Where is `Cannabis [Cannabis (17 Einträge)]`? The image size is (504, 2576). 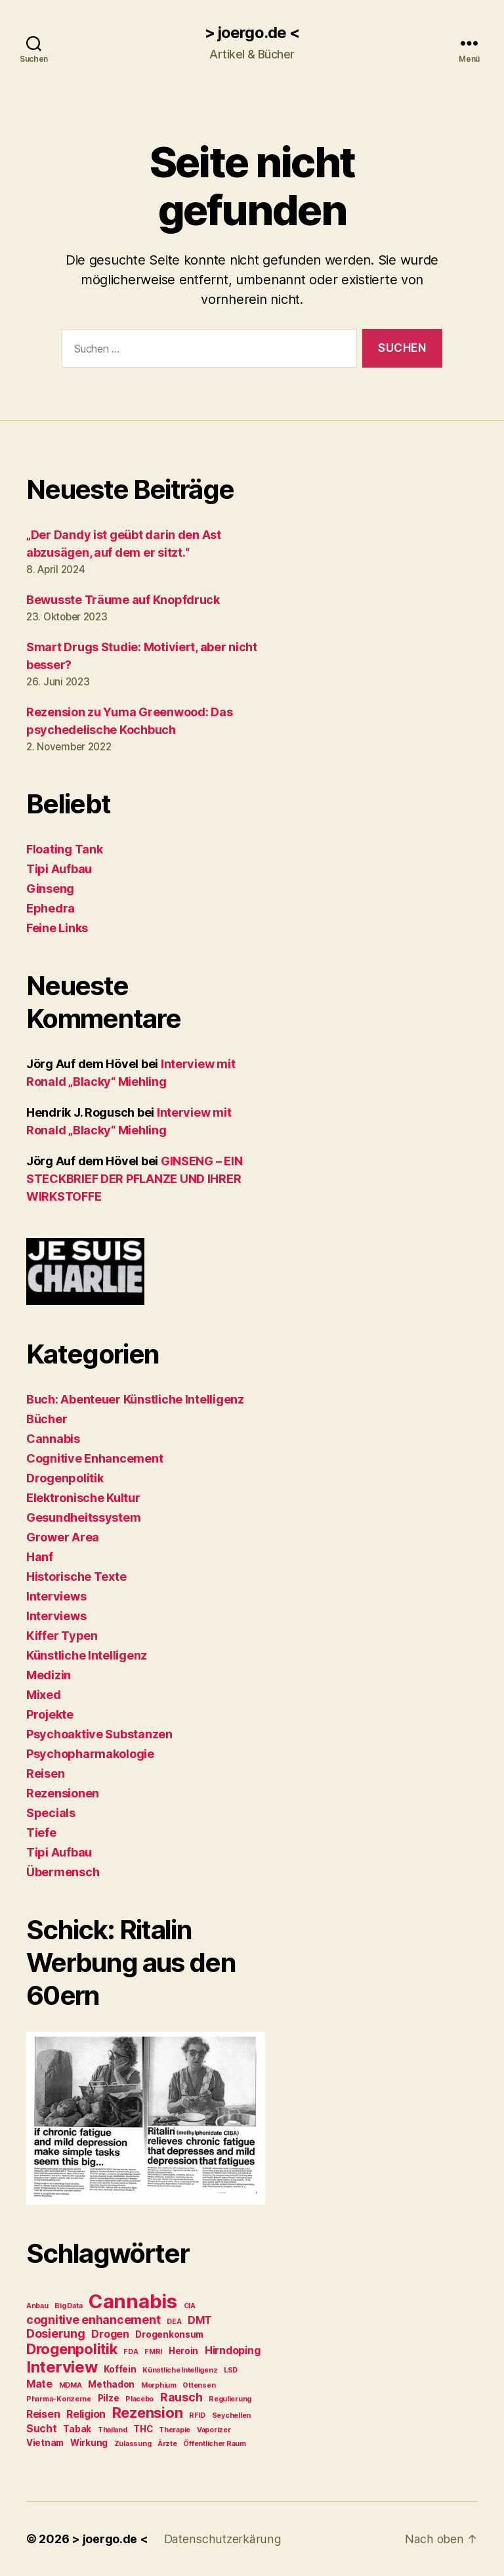
Cannabis [Cannabis (17 Einträge)] is located at coordinates (133, 2301).